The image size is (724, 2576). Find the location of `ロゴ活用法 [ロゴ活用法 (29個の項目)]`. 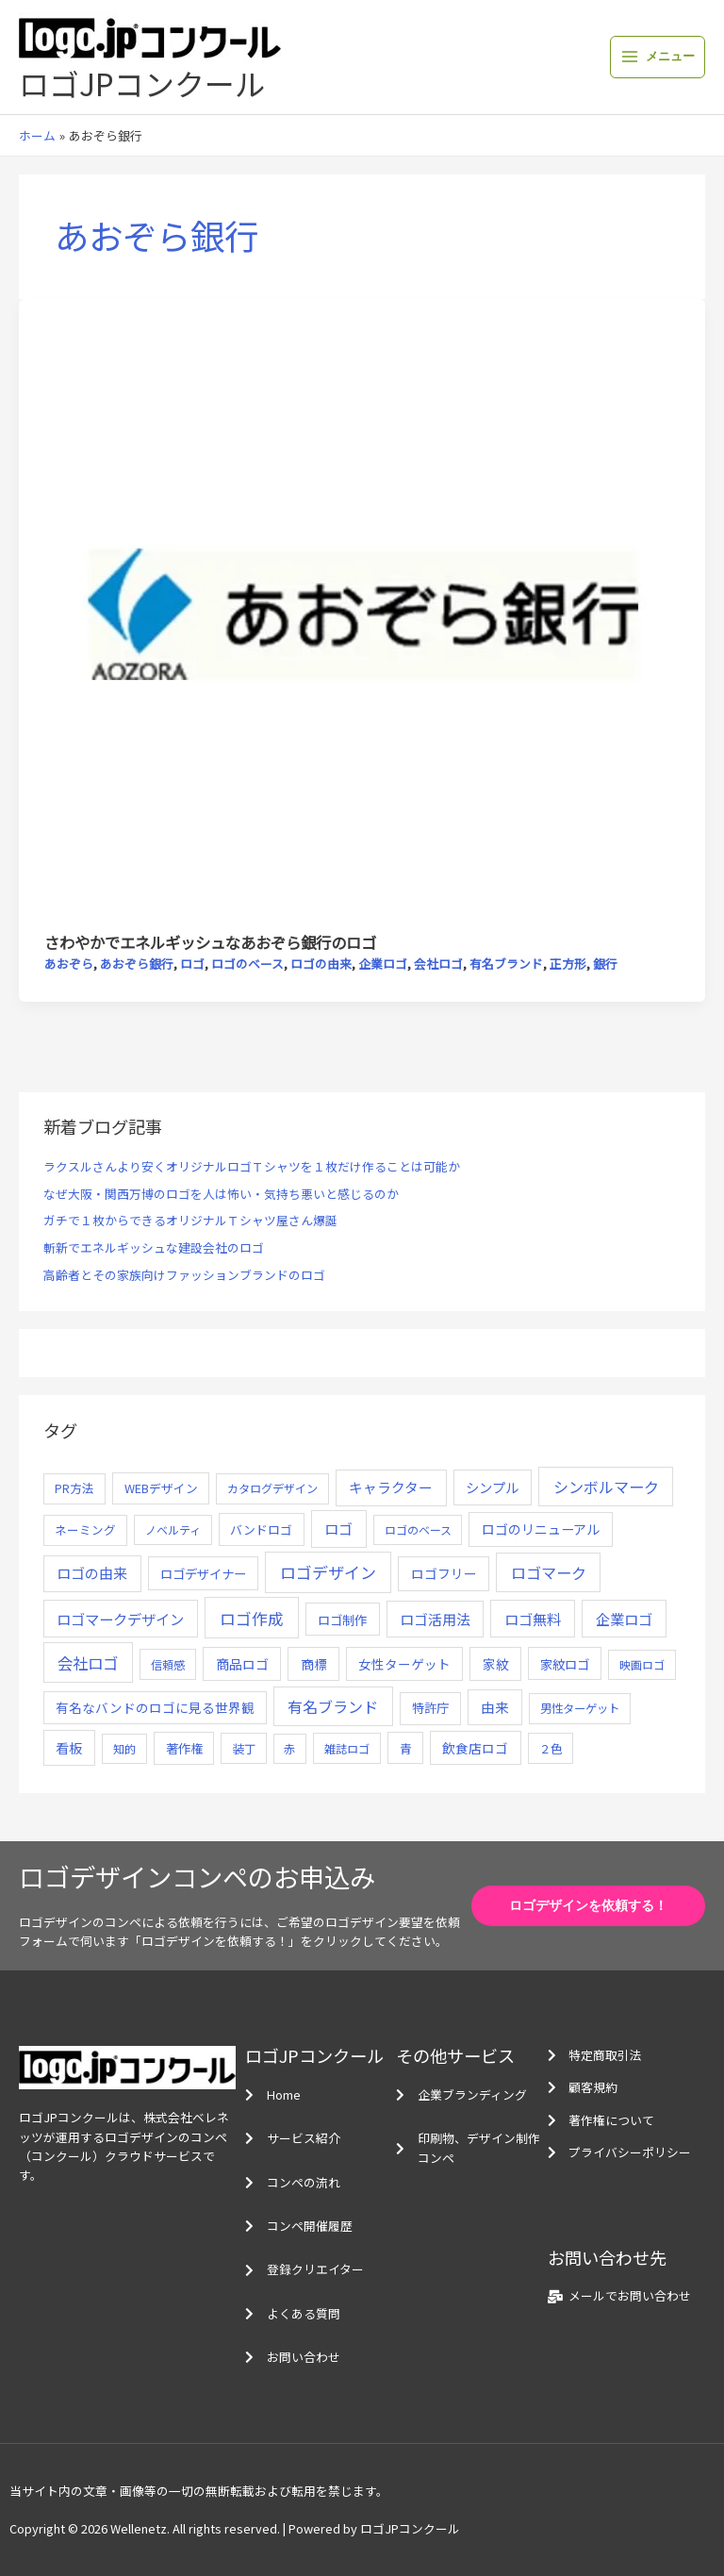

ロゴ活用法 [ロゴ活用法 (29個の項目)] is located at coordinates (435, 1619).